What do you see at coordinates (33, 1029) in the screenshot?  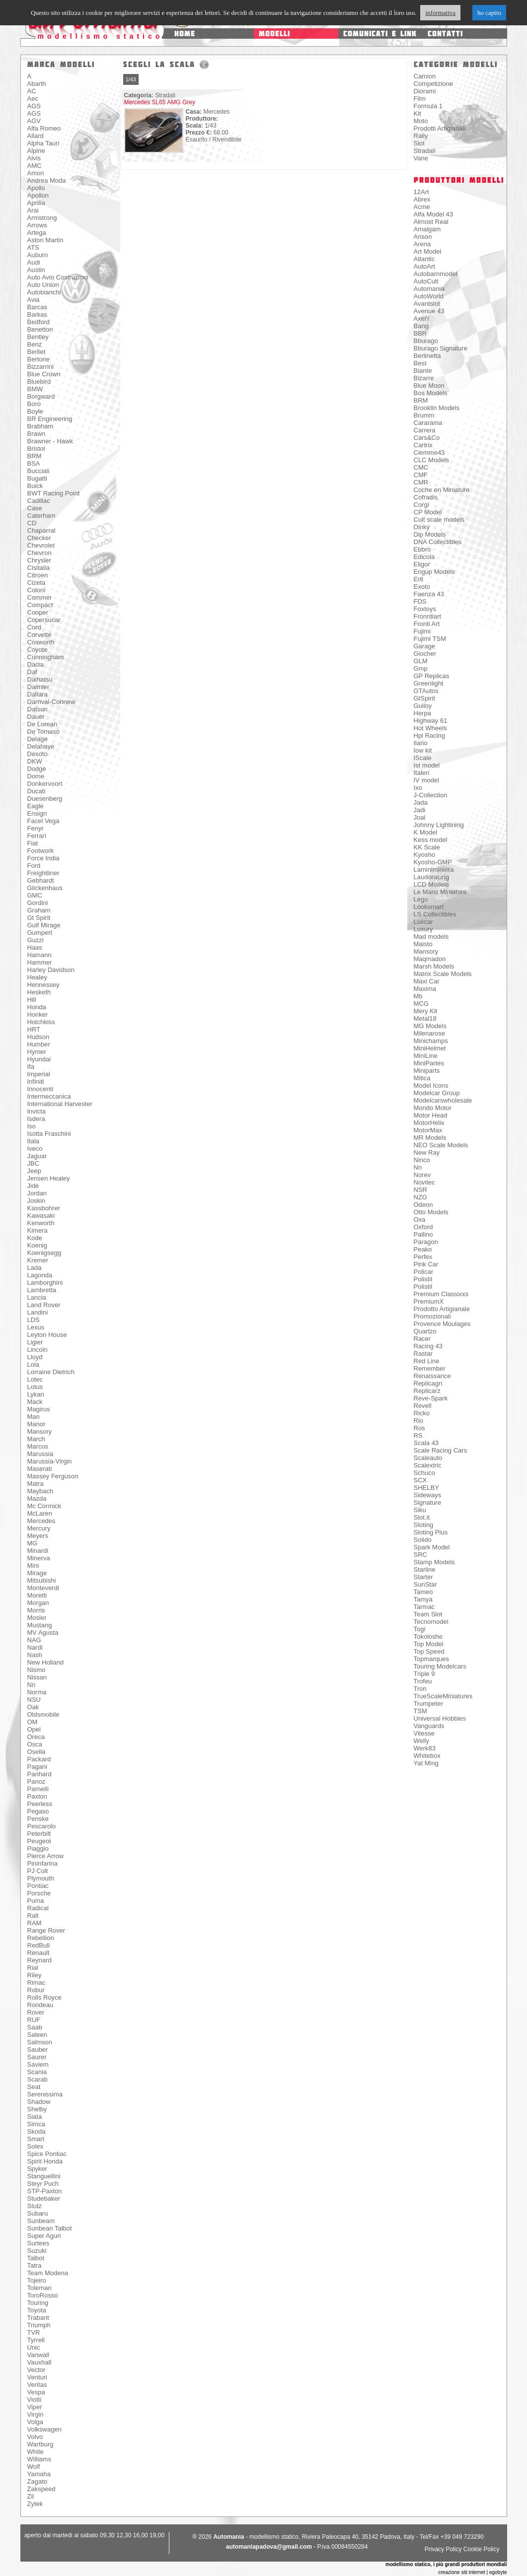 I see `HRT` at bounding box center [33, 1029].